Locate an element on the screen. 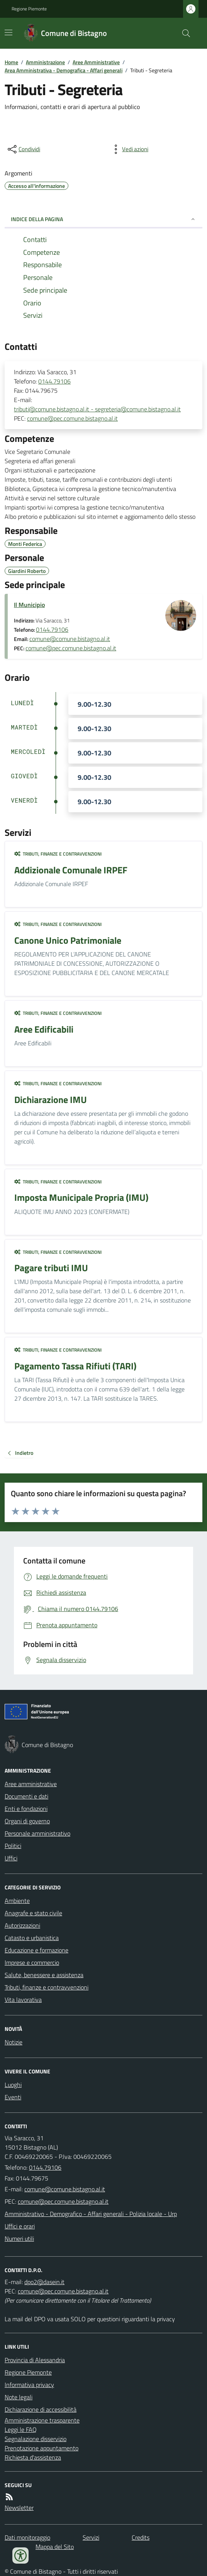  Richiesta d'assistenza is located at coordinates (33, 2457).